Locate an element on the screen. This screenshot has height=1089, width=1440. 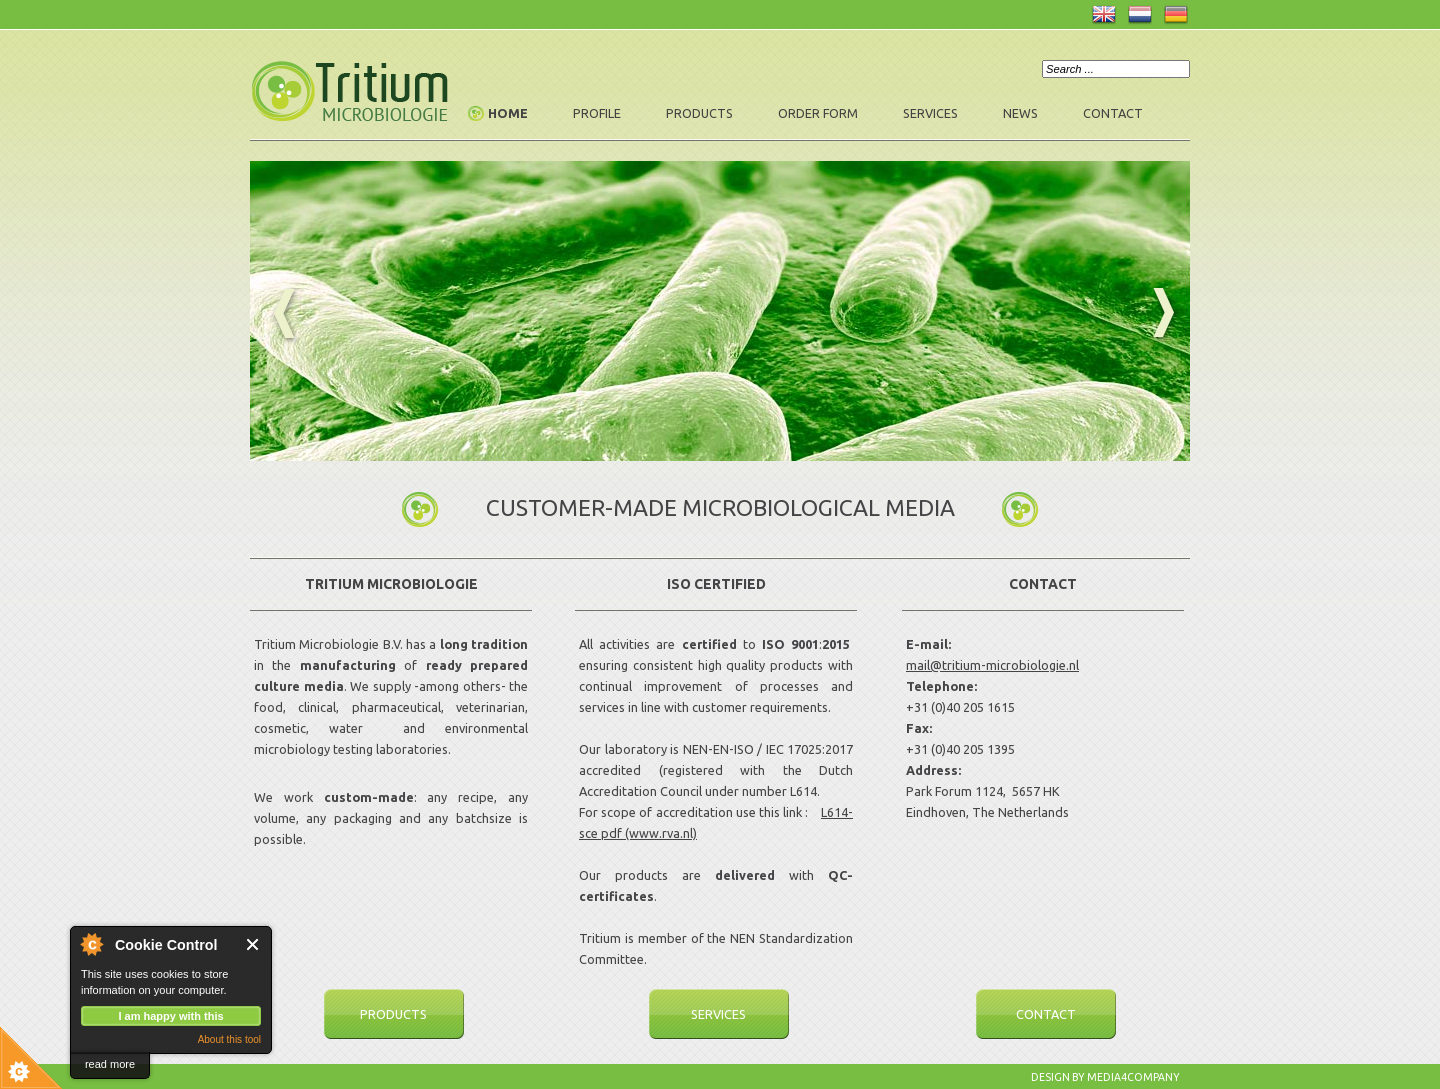
Services is located at coordinates (930, 113).